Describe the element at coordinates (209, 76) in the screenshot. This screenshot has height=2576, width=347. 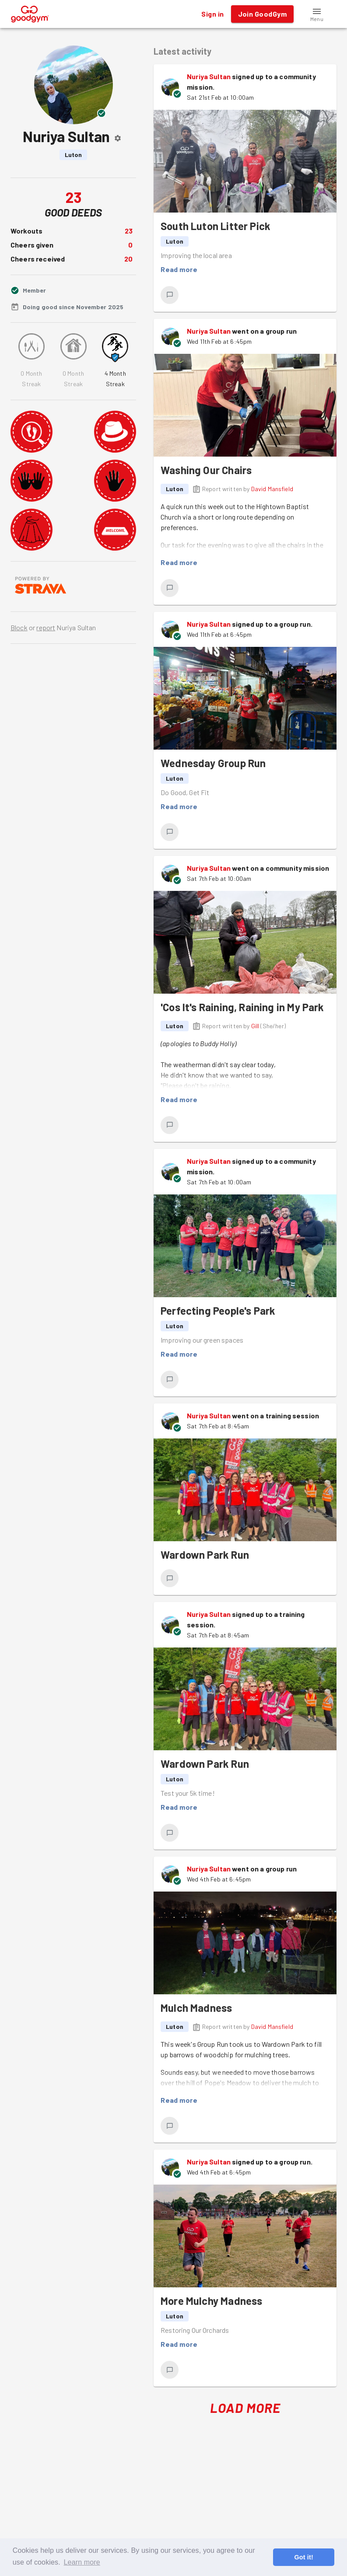
I see `Nuriya Sultan` at that location.